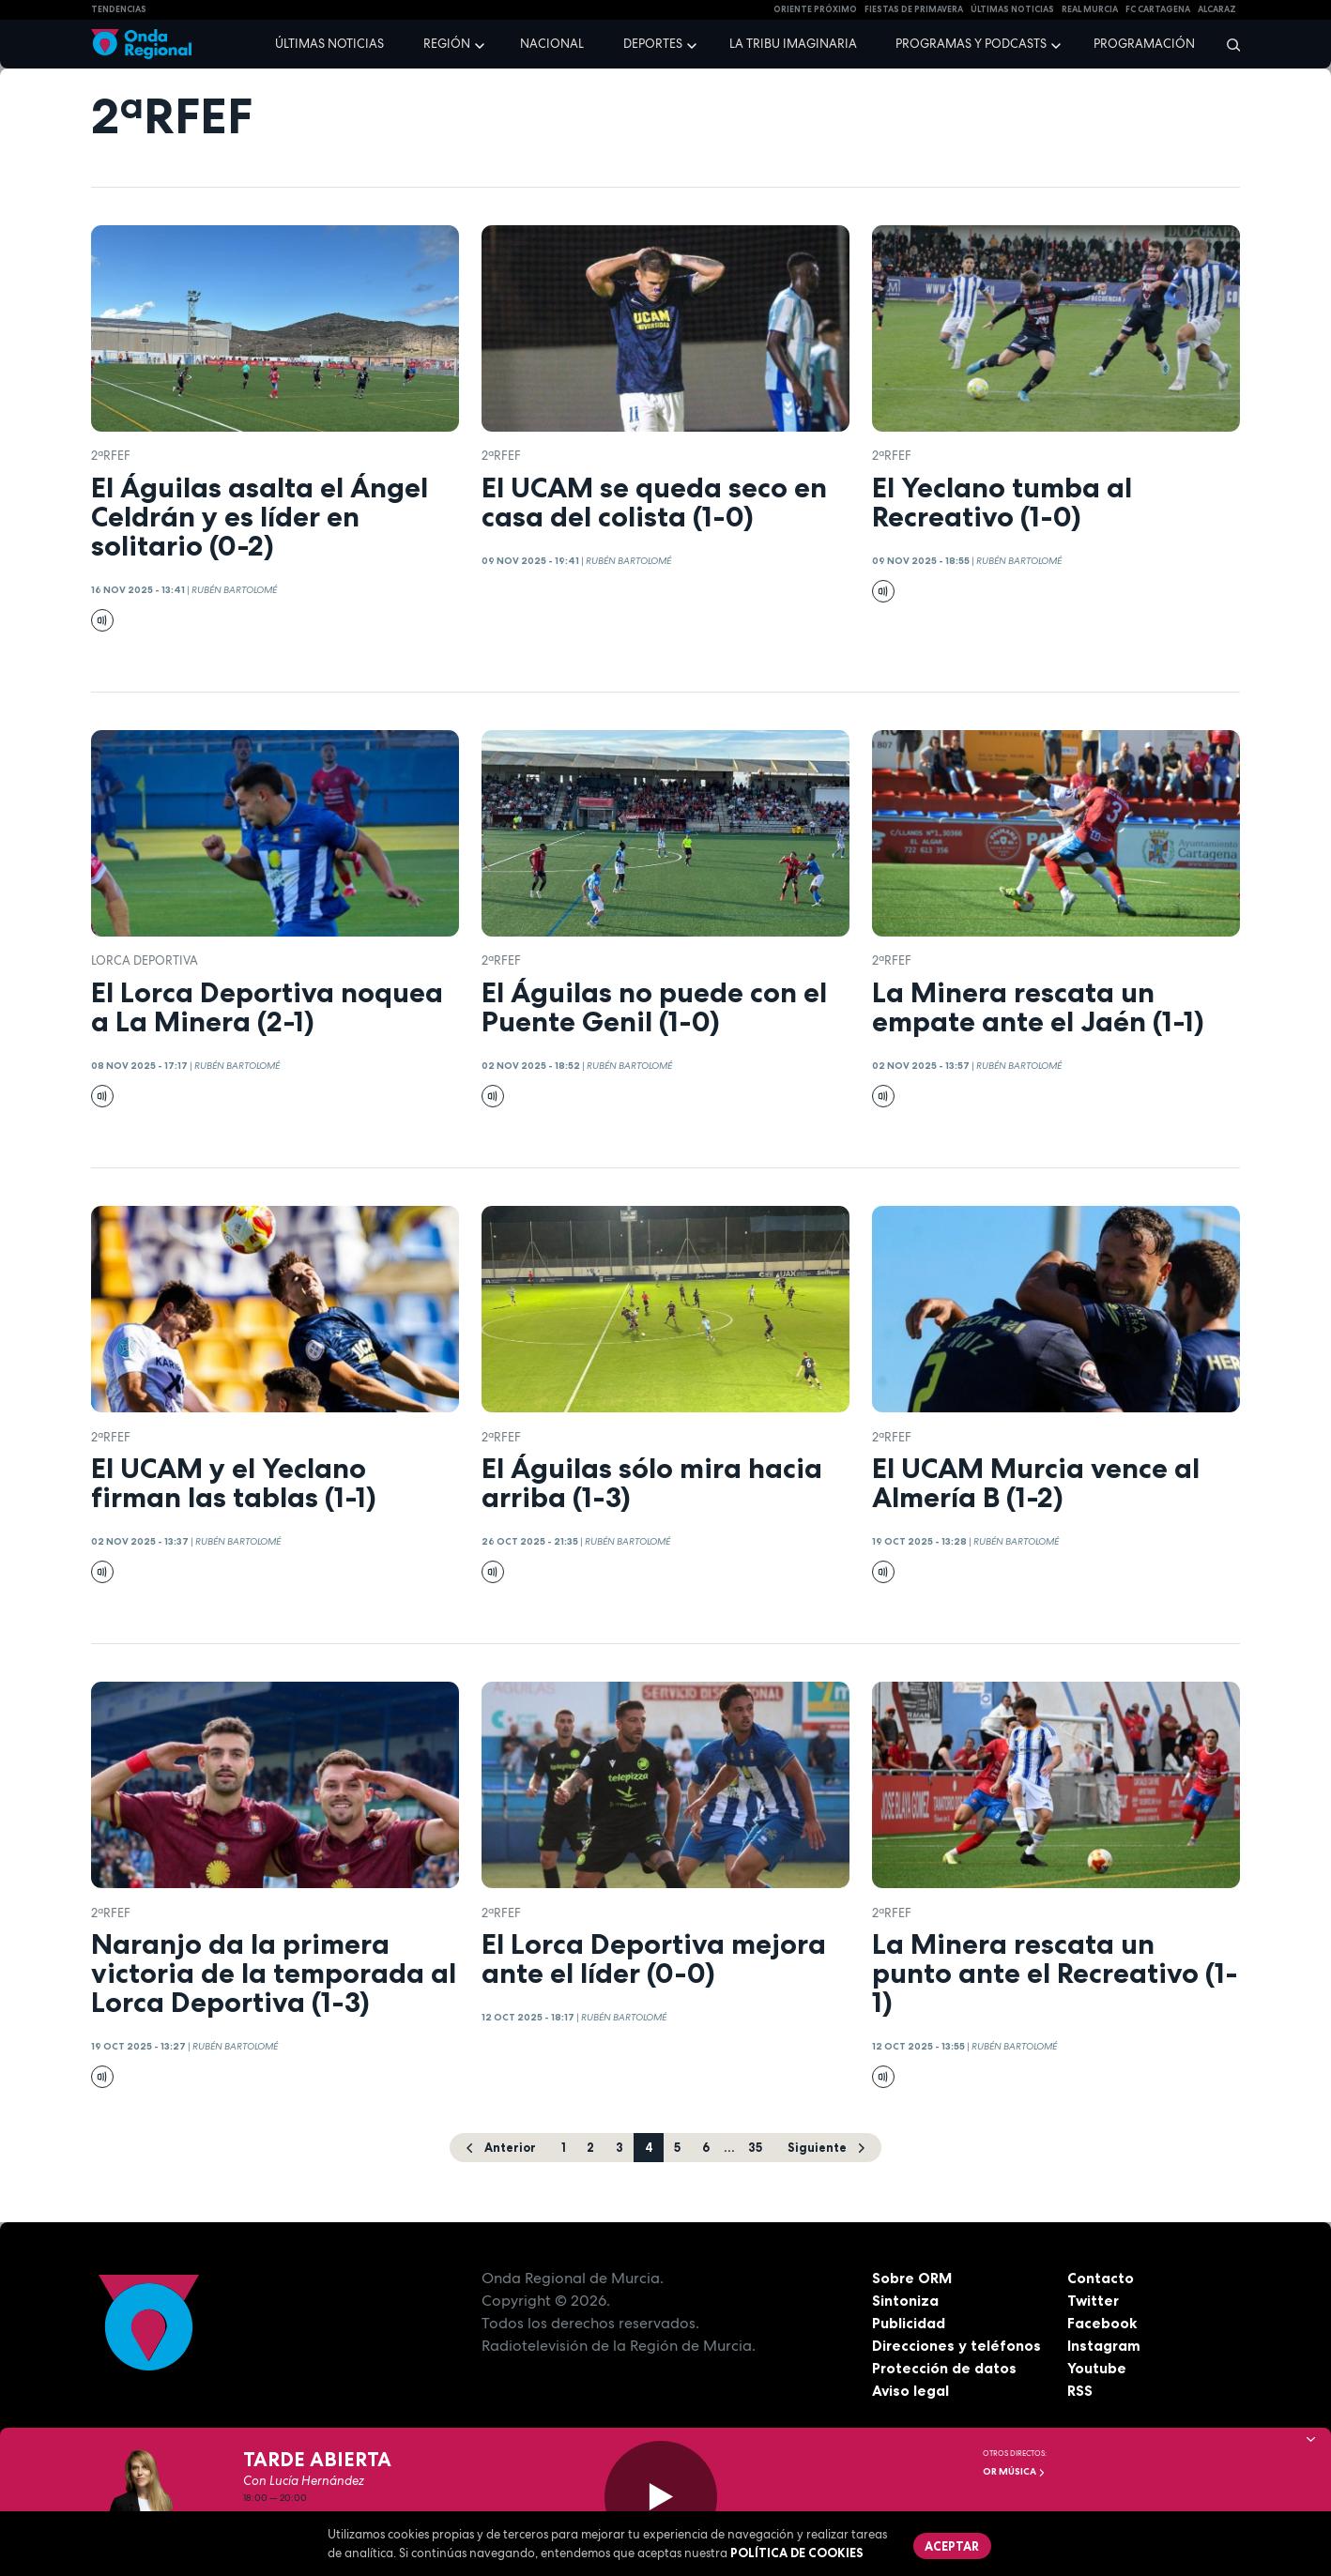 This screenshot has height=2576, width=1331. Describe the element at coordinates (446, 44) in the screenshot. I see `Región` at that location.